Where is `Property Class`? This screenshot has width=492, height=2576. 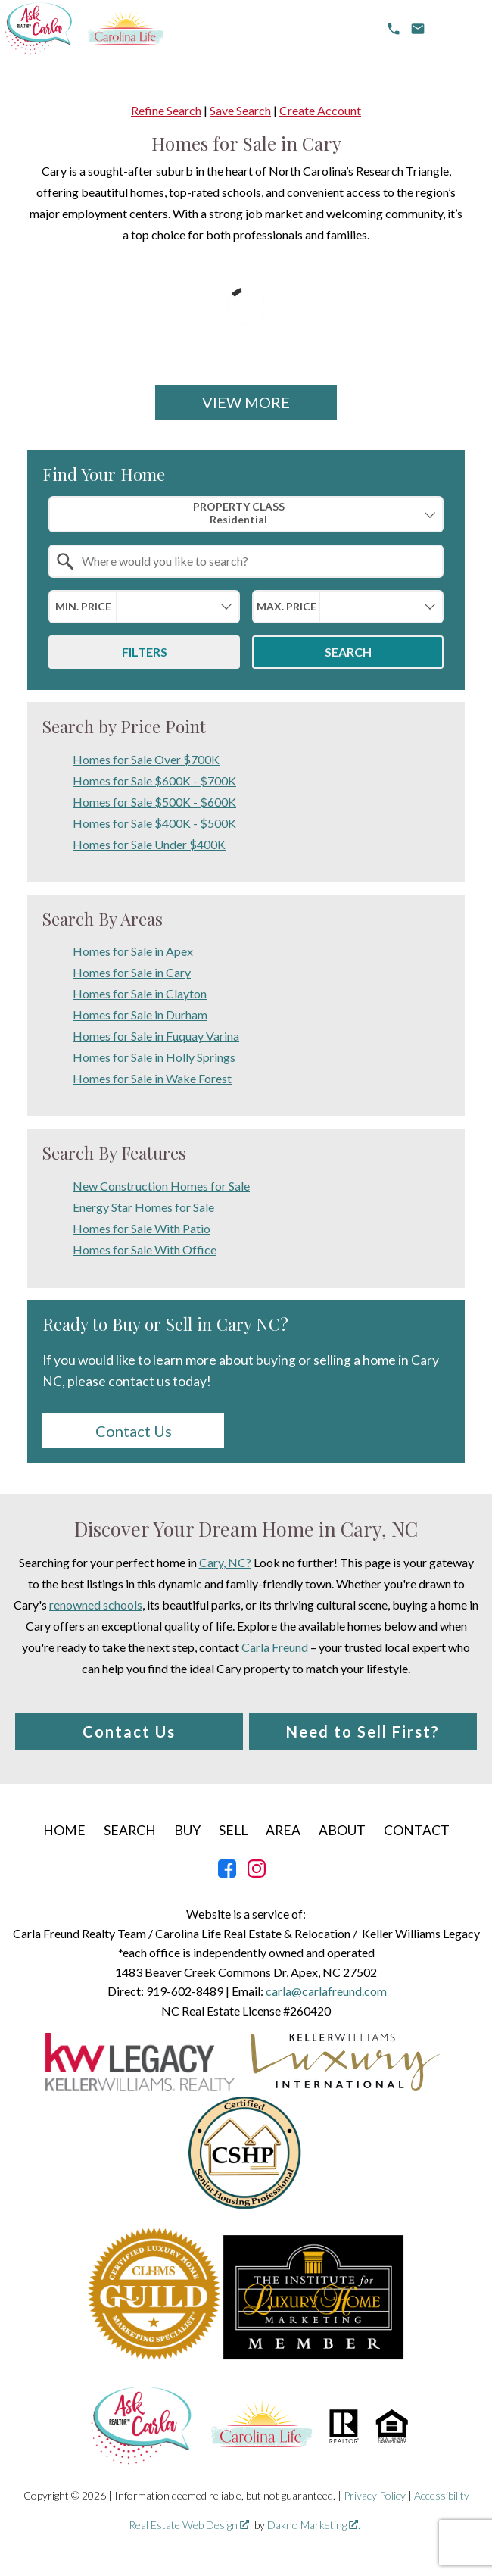 Property Class is located at coordinates (238, 513).